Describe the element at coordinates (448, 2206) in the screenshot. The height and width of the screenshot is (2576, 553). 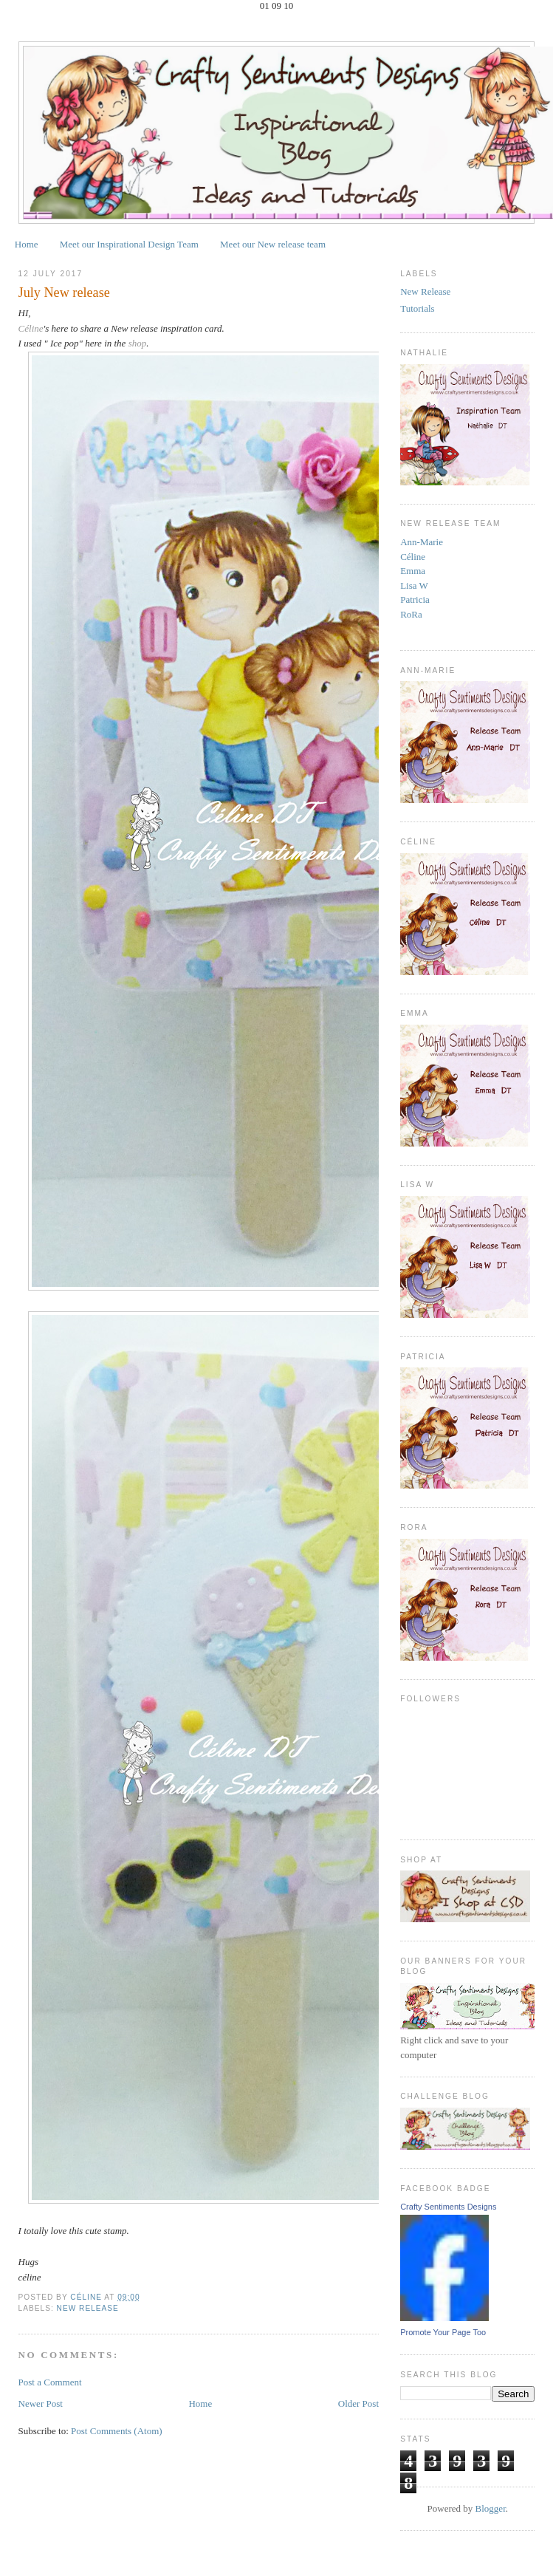
I see `Crafty Sentiments Designs` at that location.